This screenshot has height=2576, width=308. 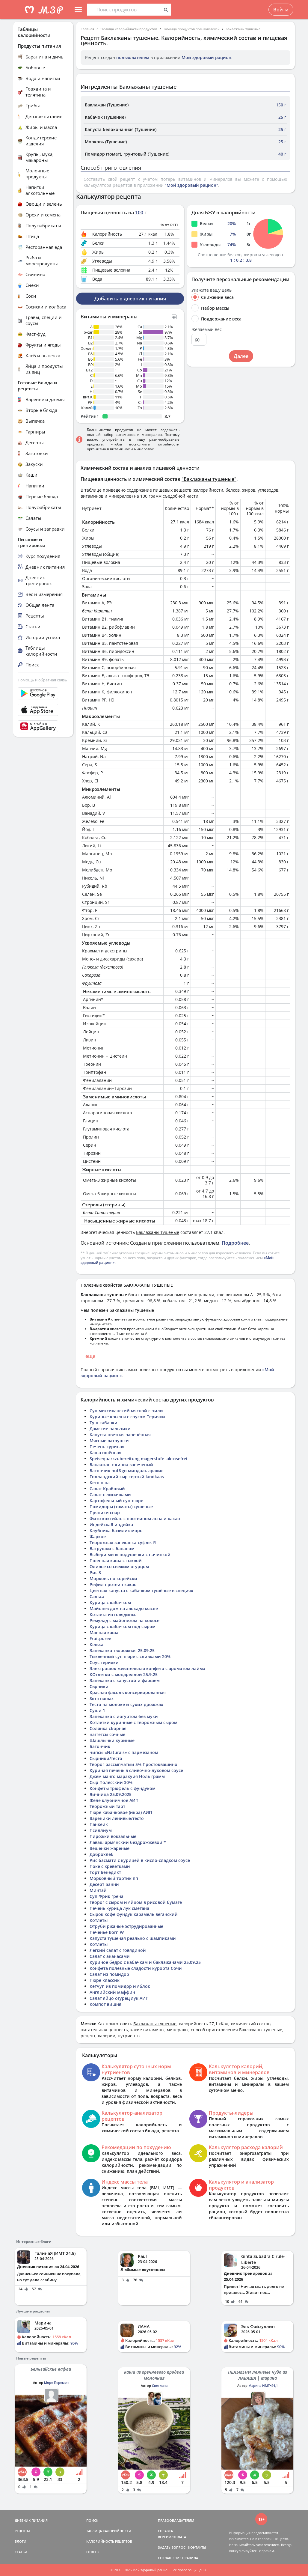 I want to click on ДНЕВНИК ПИТАНИЯ, so click(x=31, y=2520).